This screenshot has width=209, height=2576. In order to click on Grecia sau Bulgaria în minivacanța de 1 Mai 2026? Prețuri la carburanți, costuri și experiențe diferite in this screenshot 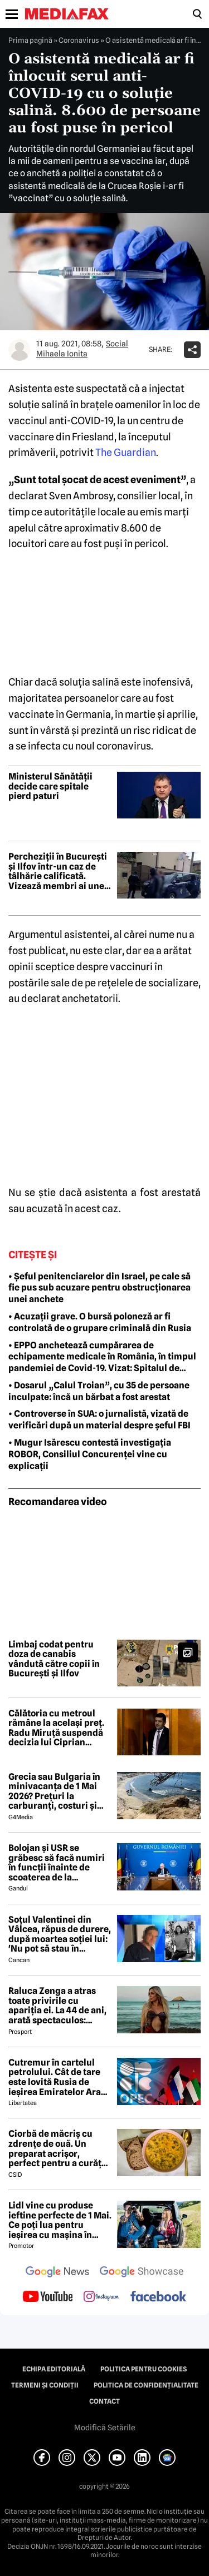, I will do `click(54, 1791)`.